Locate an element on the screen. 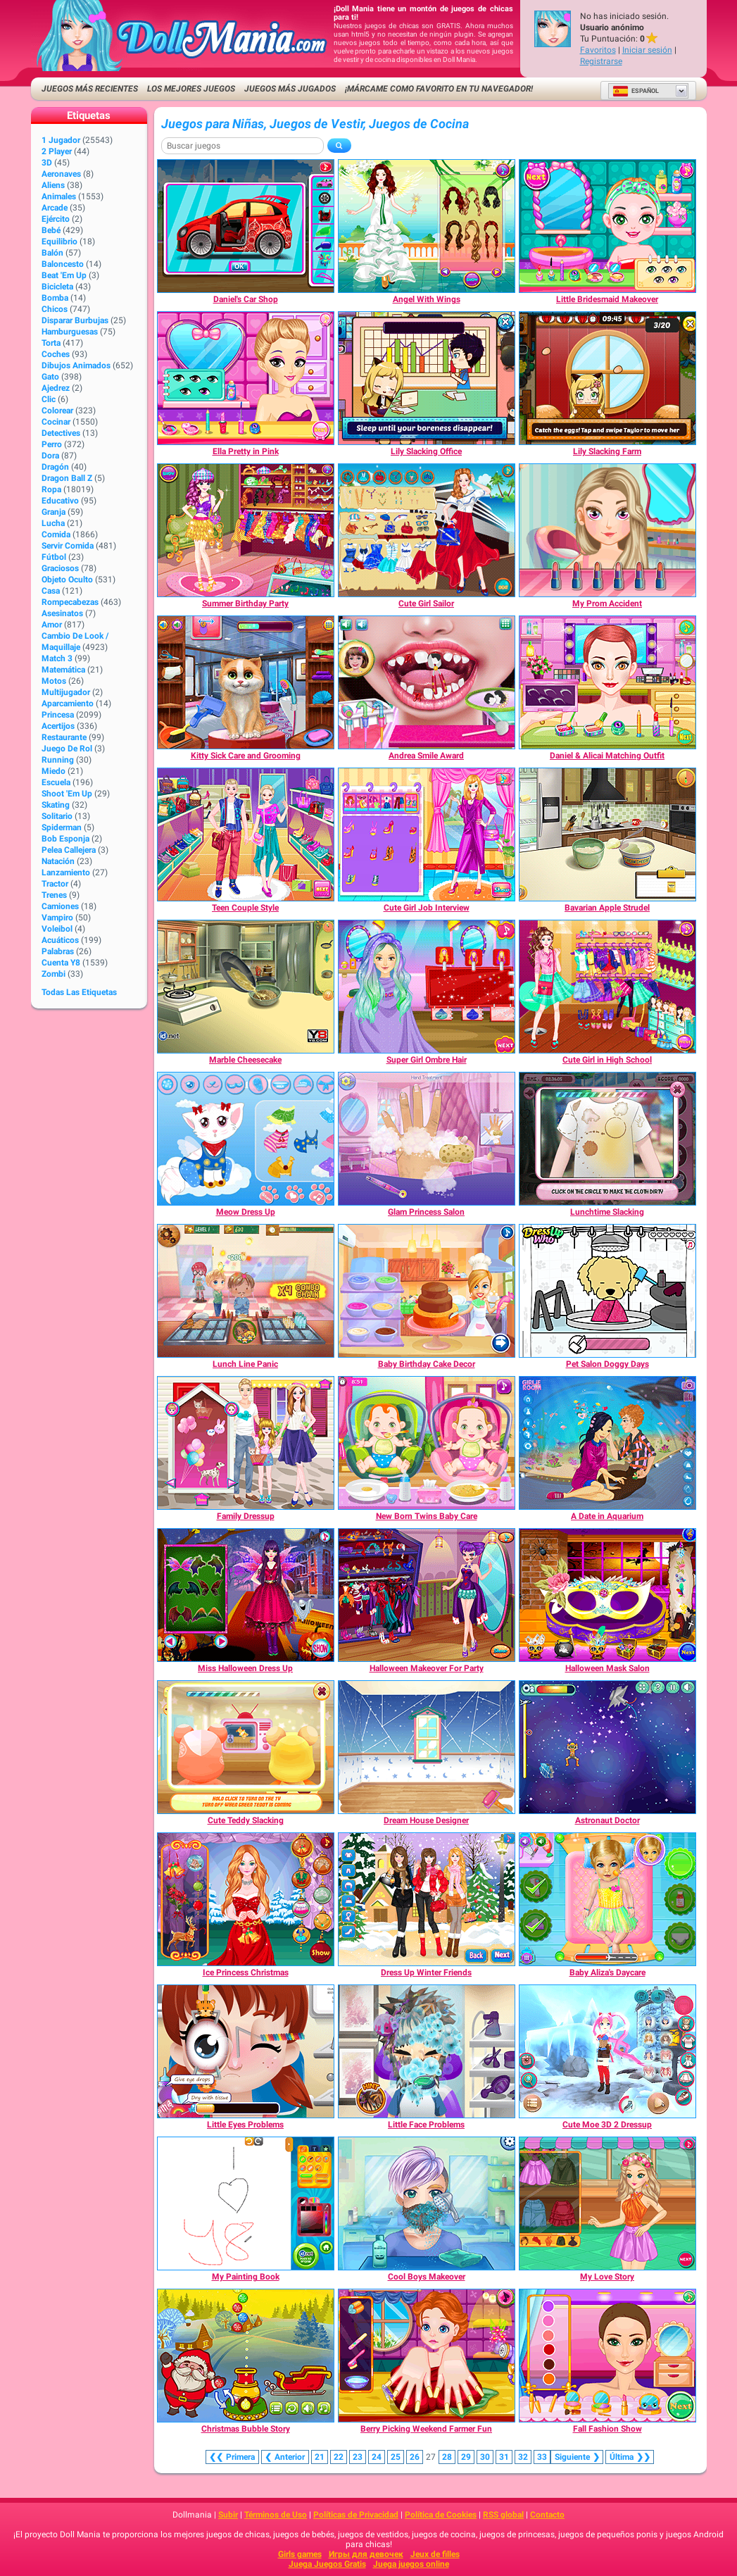  ❮❮ is located at coordinates (232, 2457).